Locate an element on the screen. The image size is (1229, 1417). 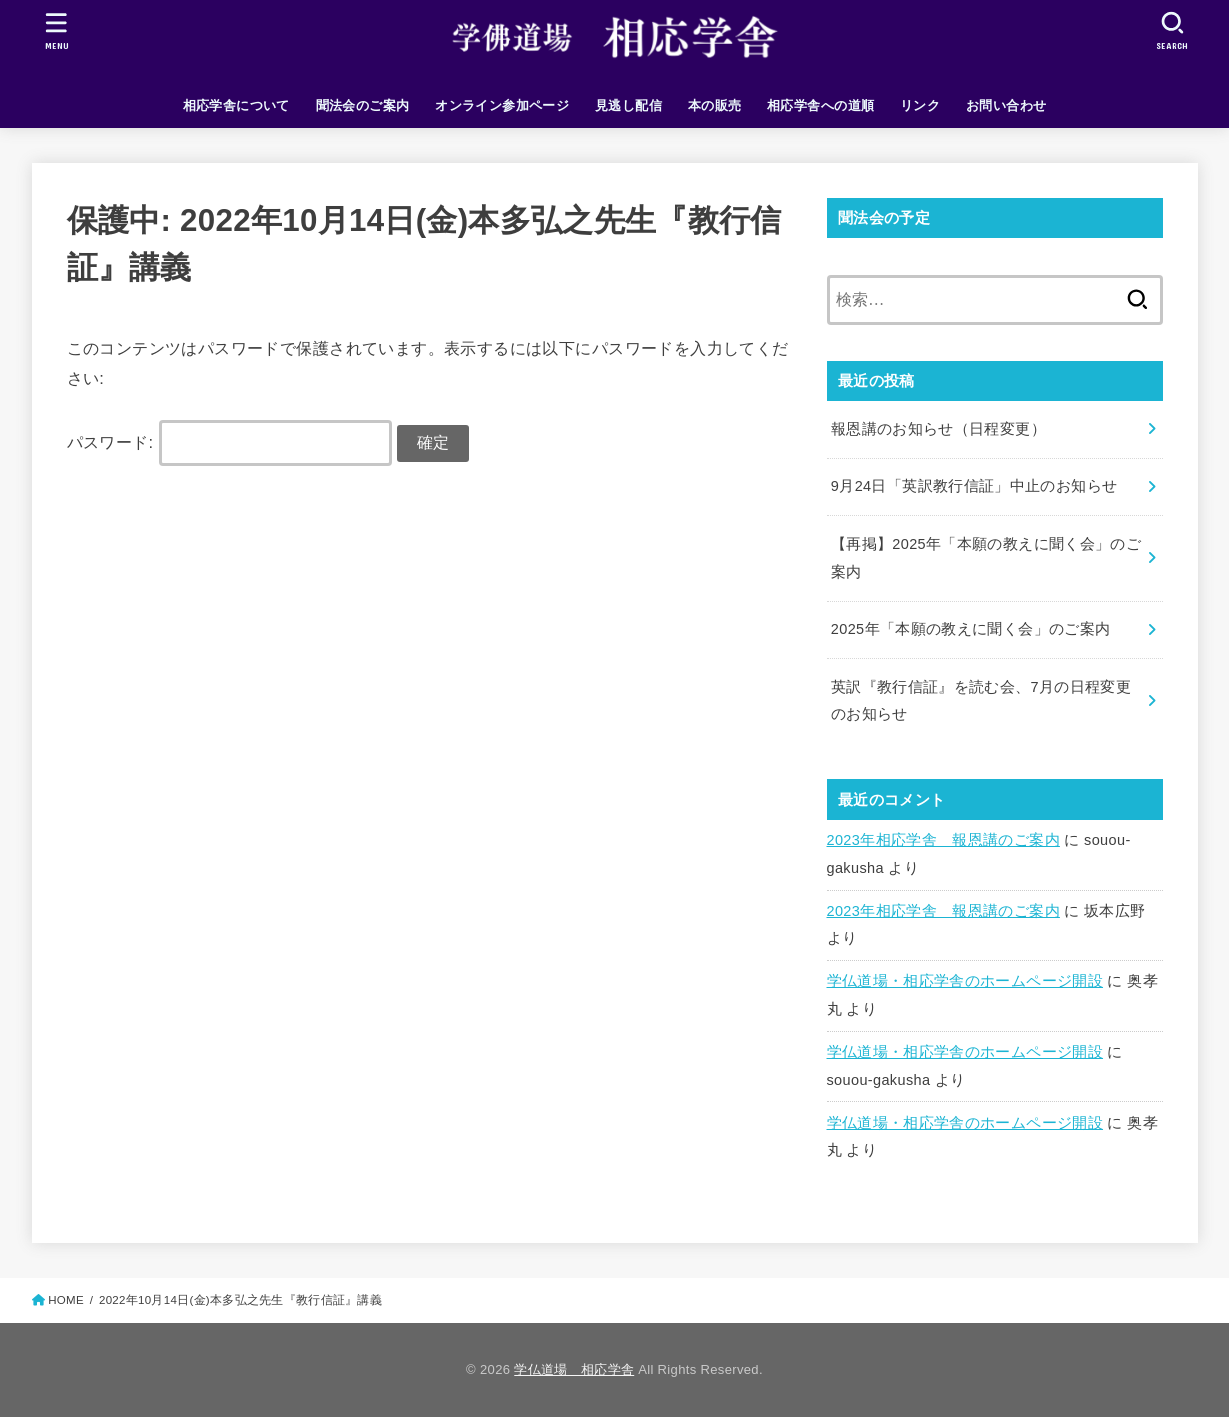
オンライン参加ページ is located at coordinates (502, 105).